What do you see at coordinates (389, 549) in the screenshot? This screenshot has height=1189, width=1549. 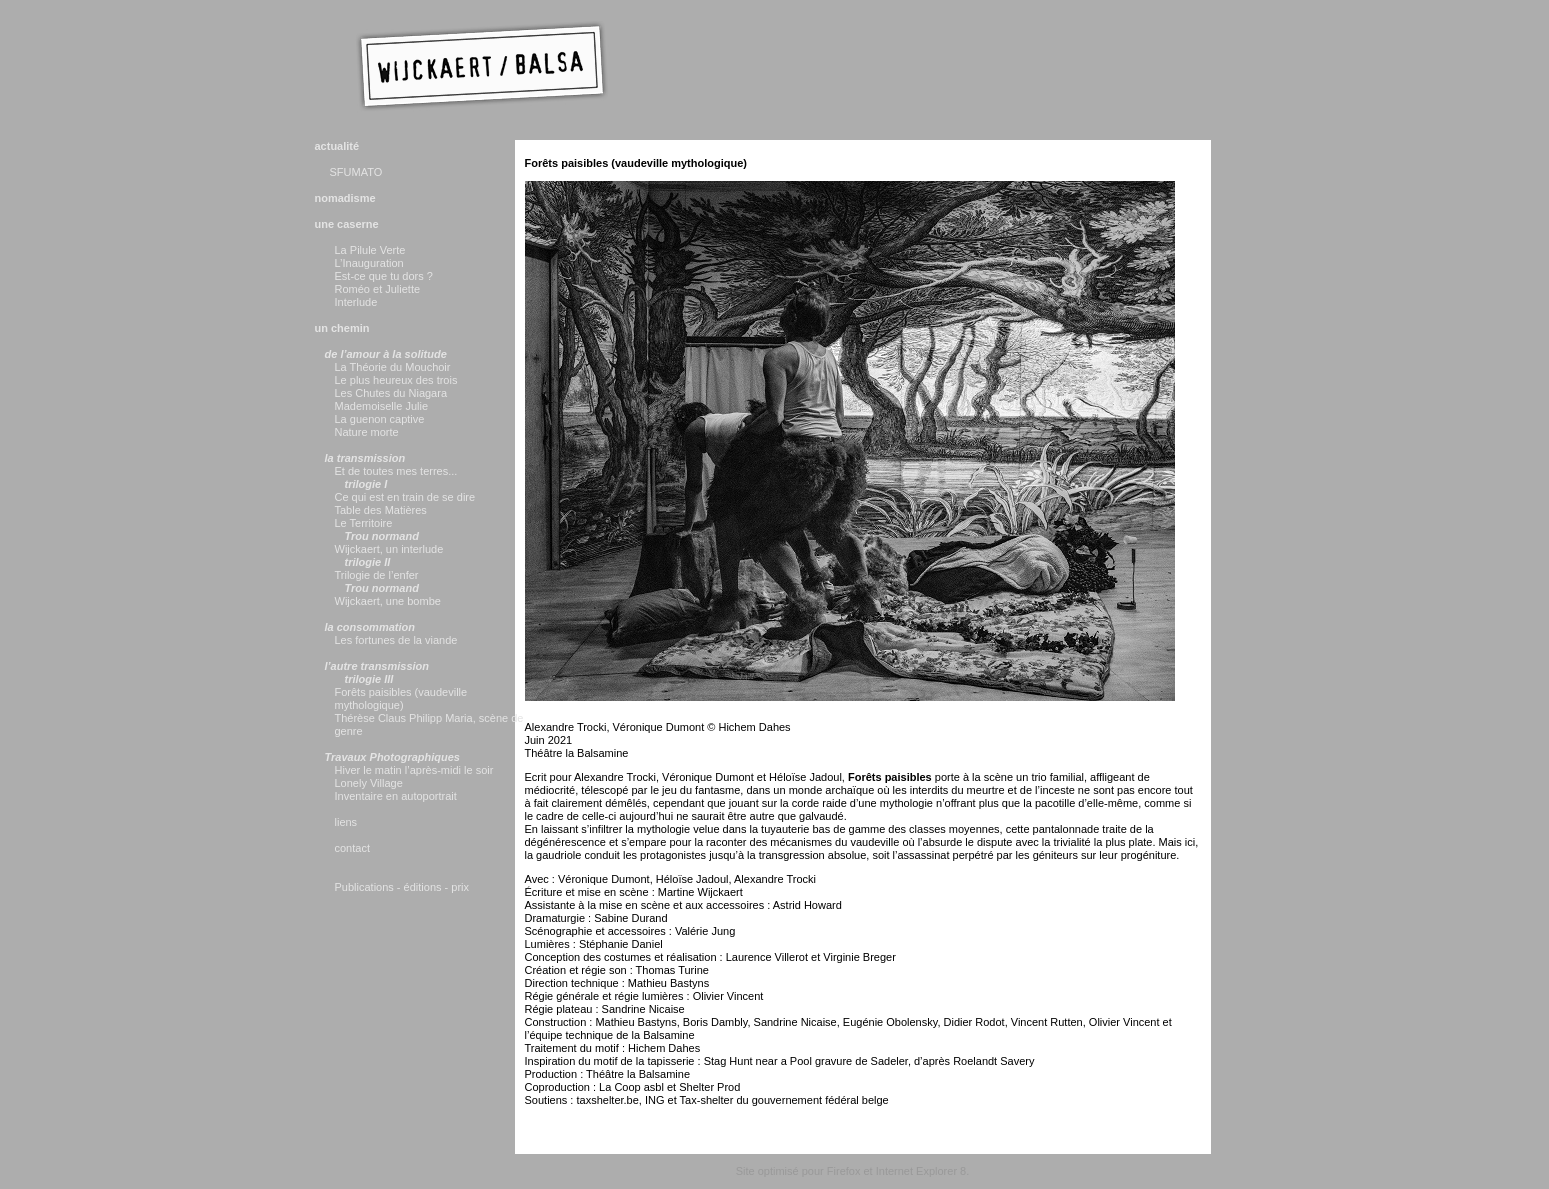 I see `Wijckaert, un interlude` at bounding box center [389, 549].